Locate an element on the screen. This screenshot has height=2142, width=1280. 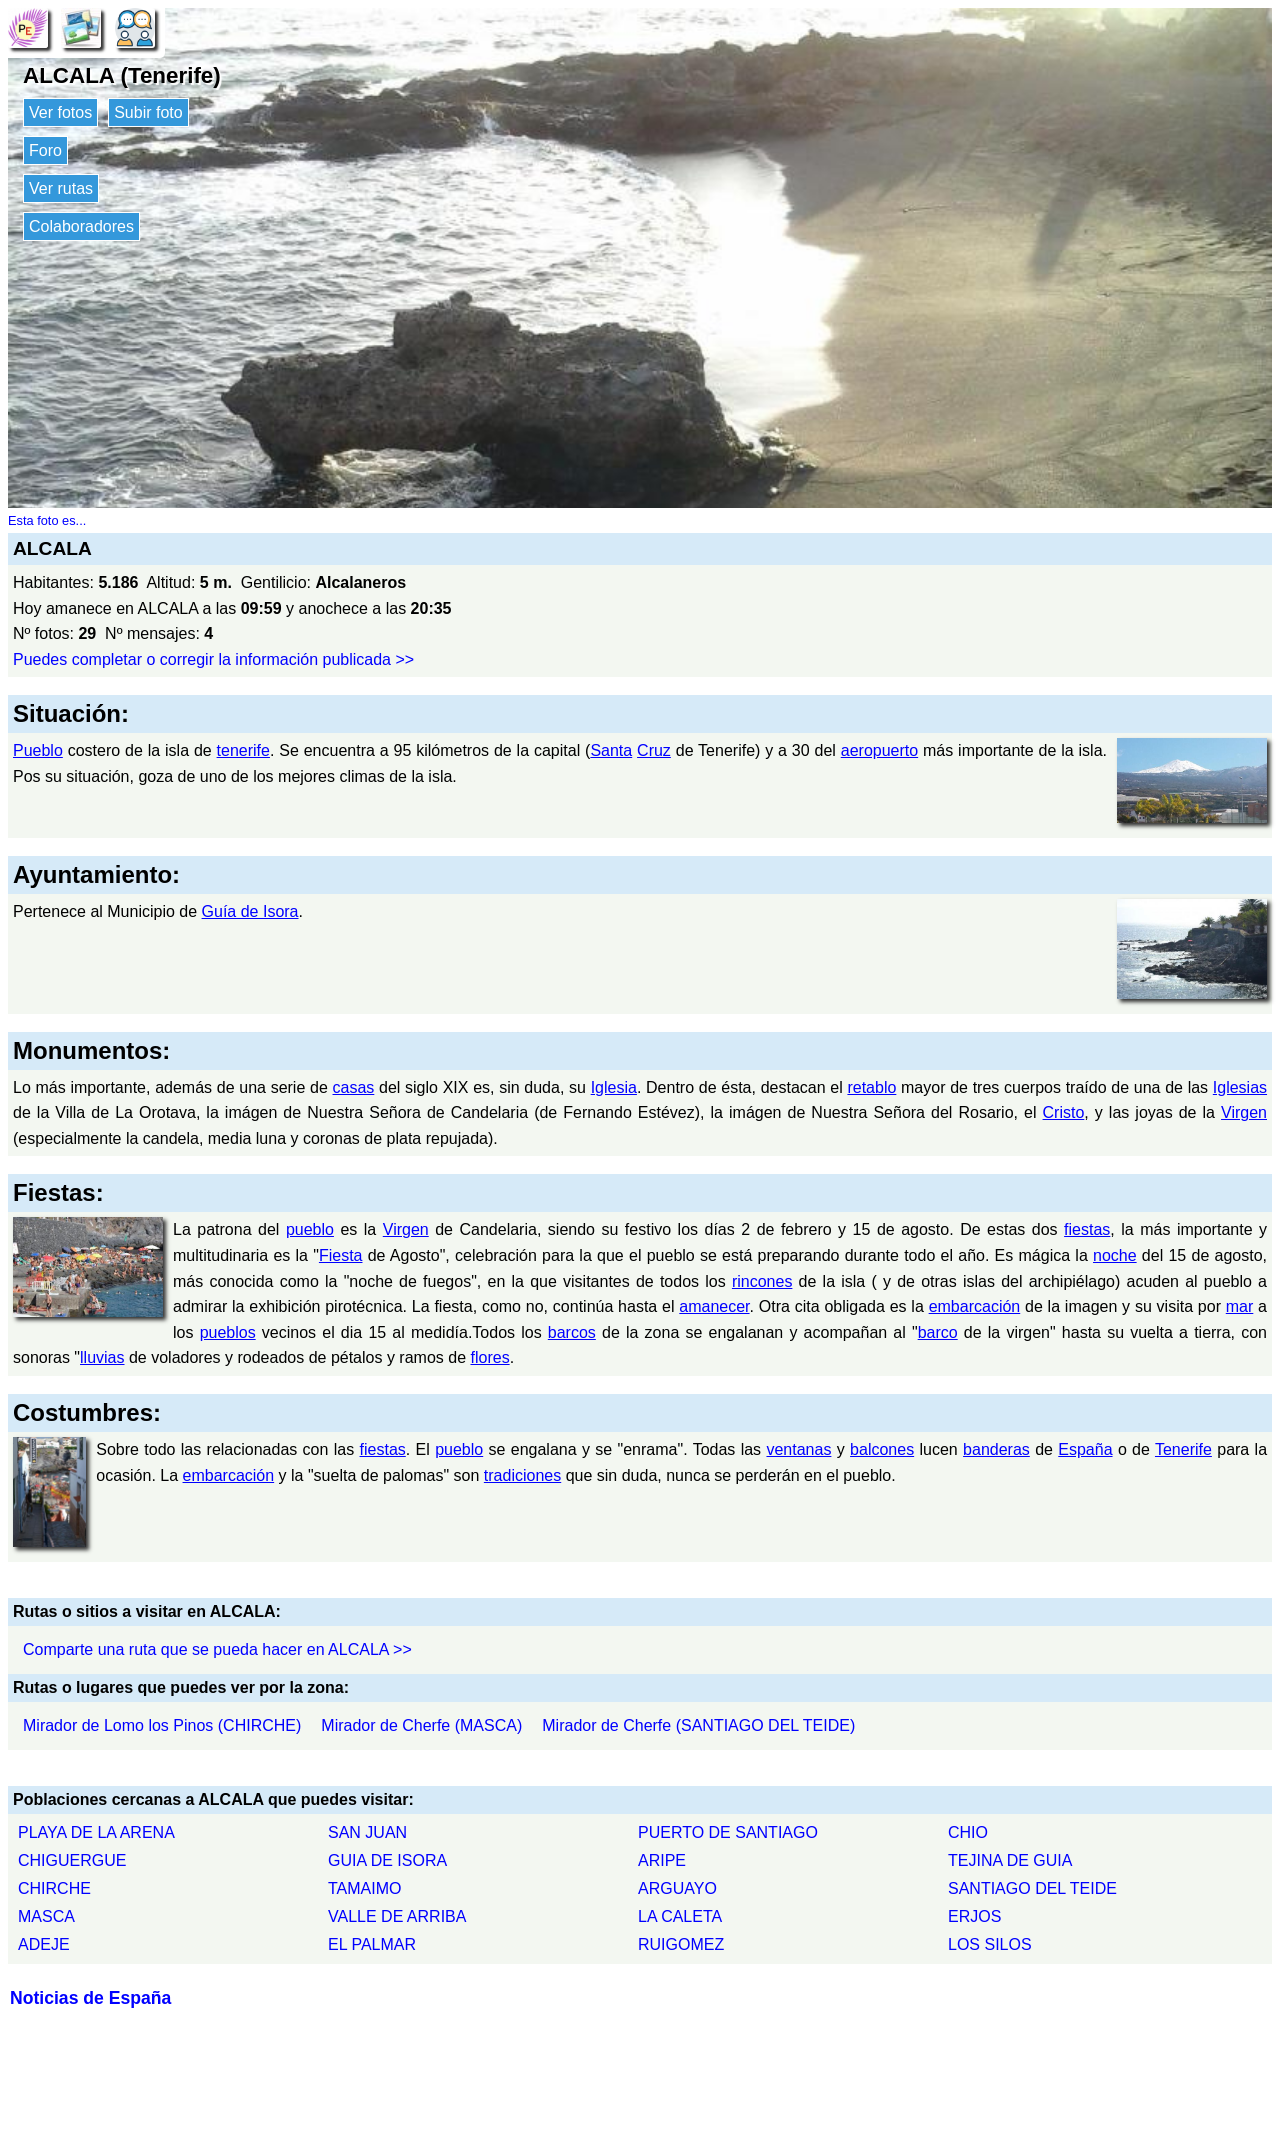
tradiciones is located at coordinates (522, 1475).